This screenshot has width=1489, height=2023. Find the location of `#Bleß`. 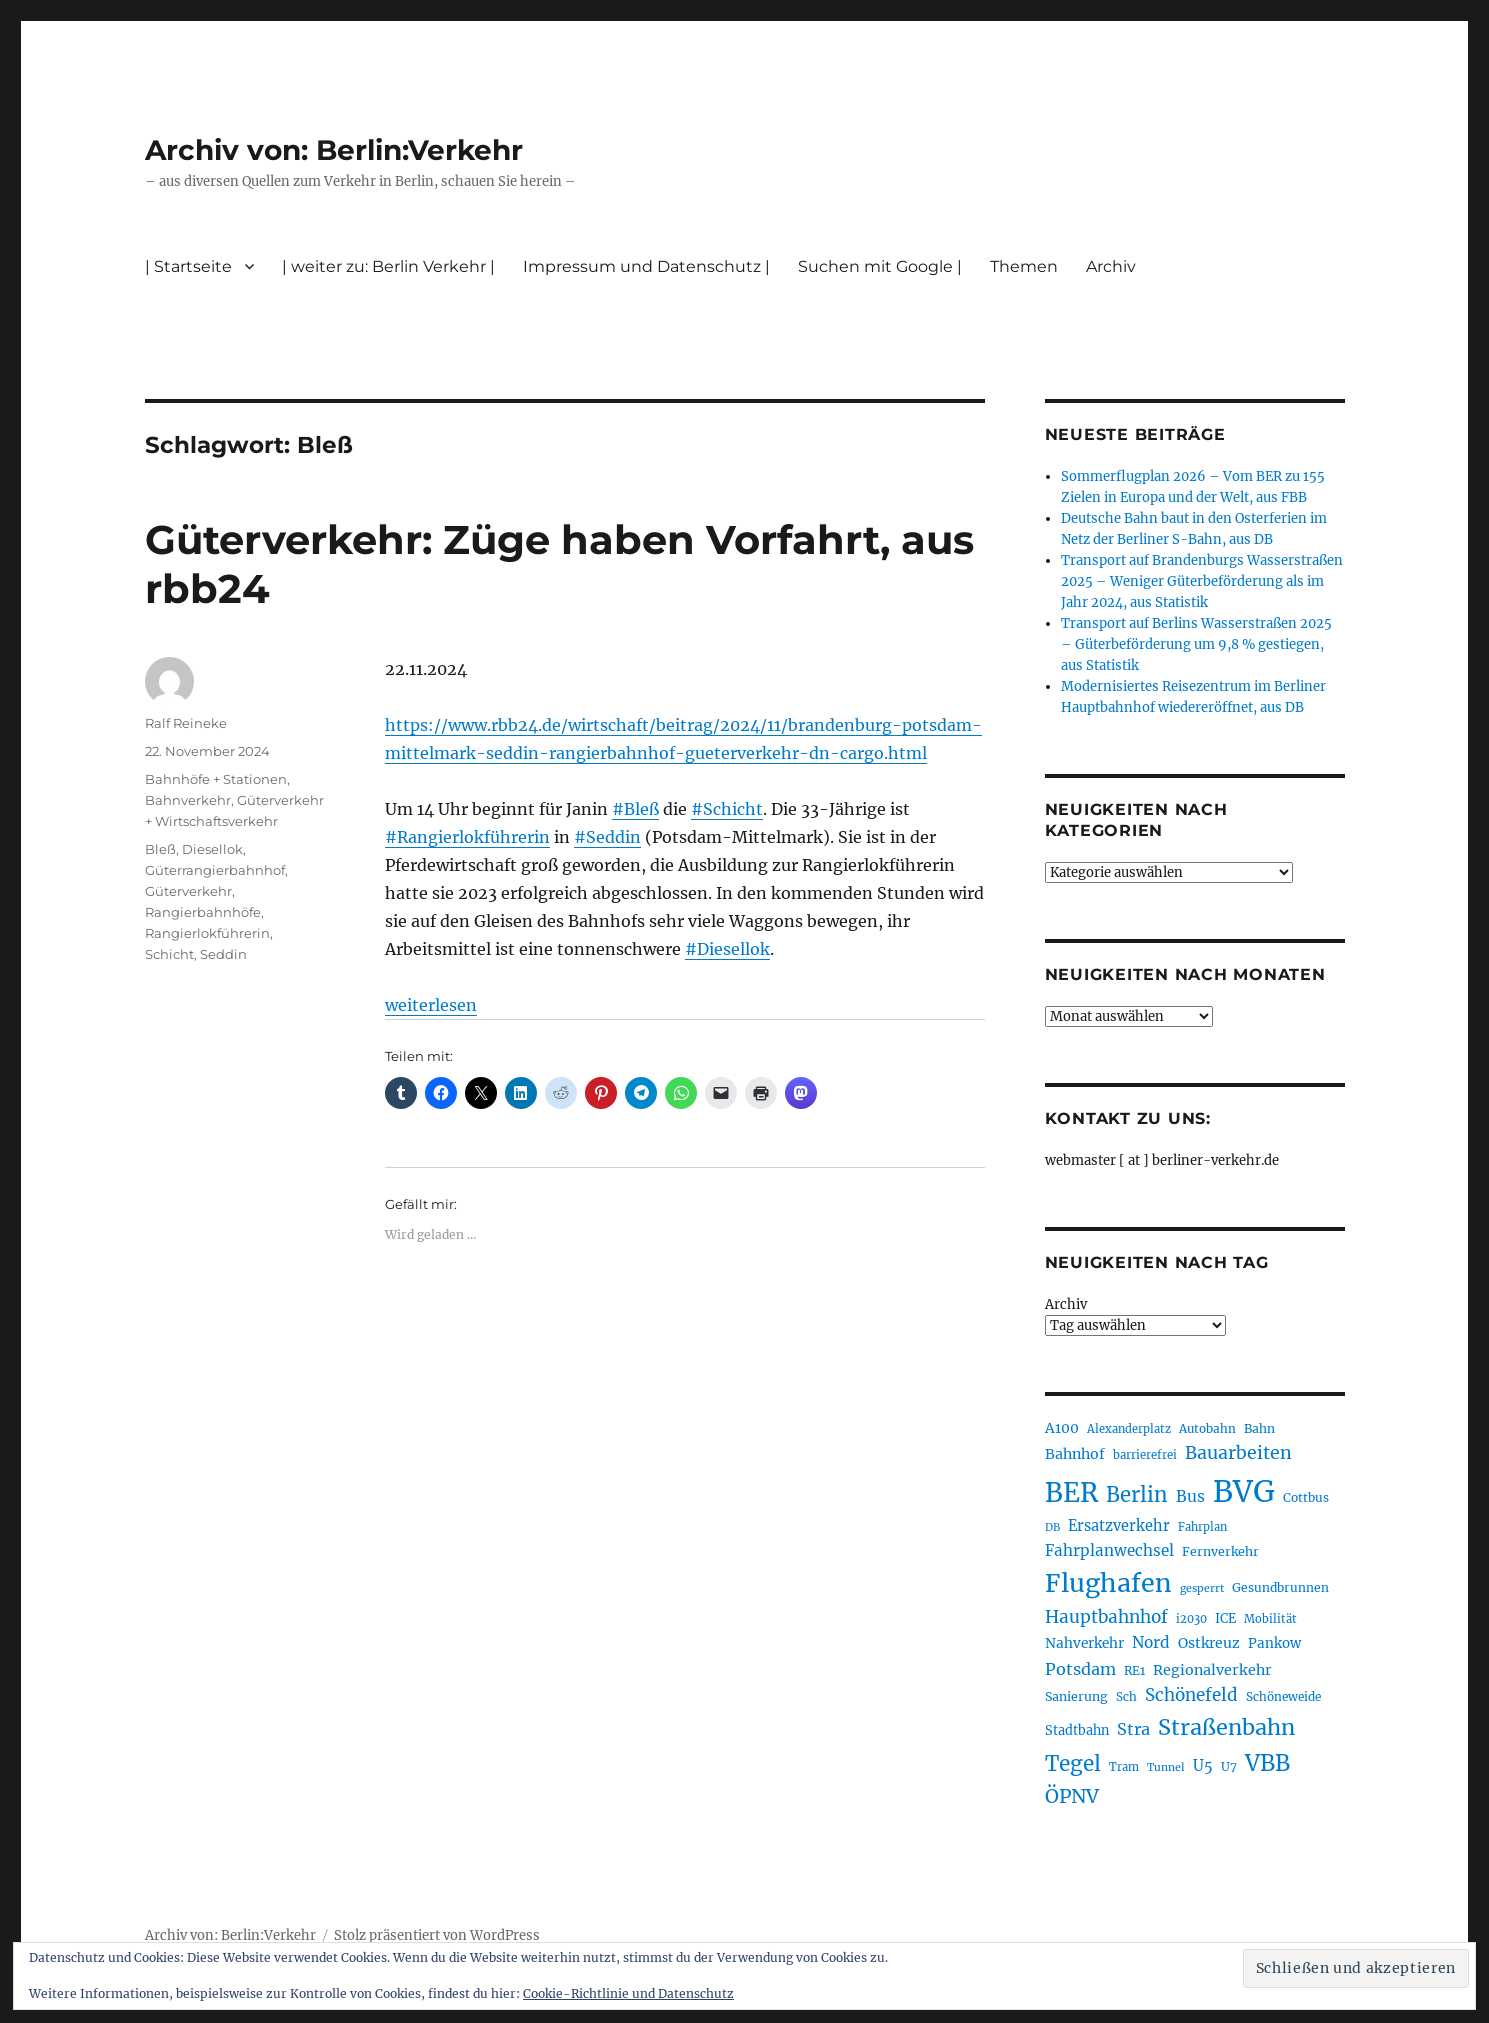

#Bleß is located at coordinates (635, 809).